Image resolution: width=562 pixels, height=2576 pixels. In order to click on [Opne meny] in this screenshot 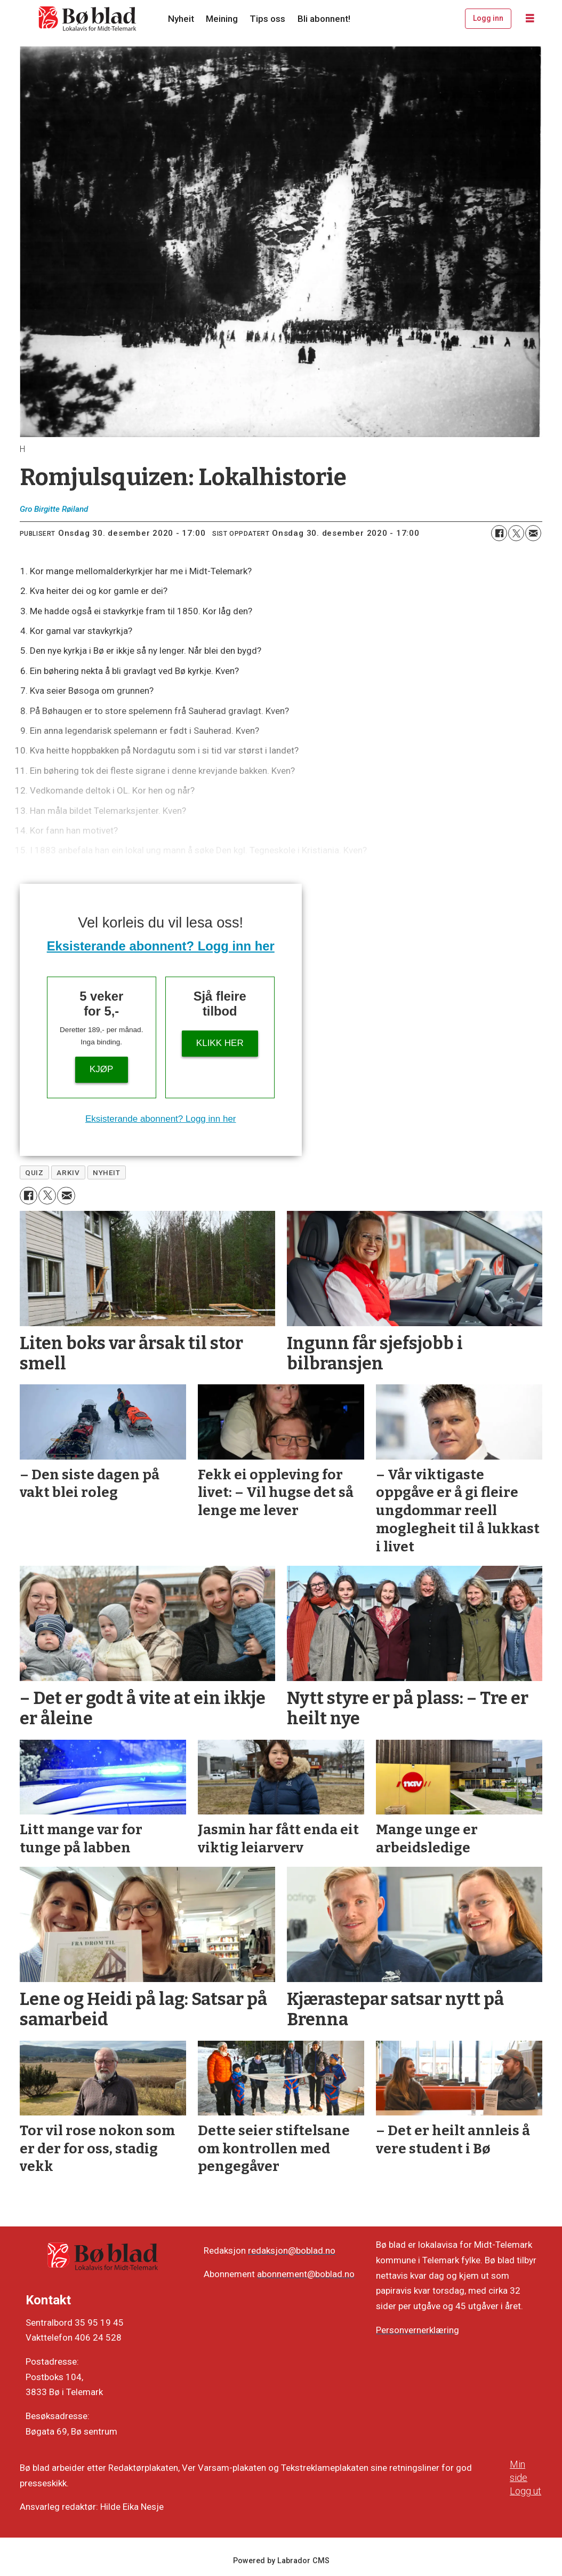, I will do `click(530, 19)`.